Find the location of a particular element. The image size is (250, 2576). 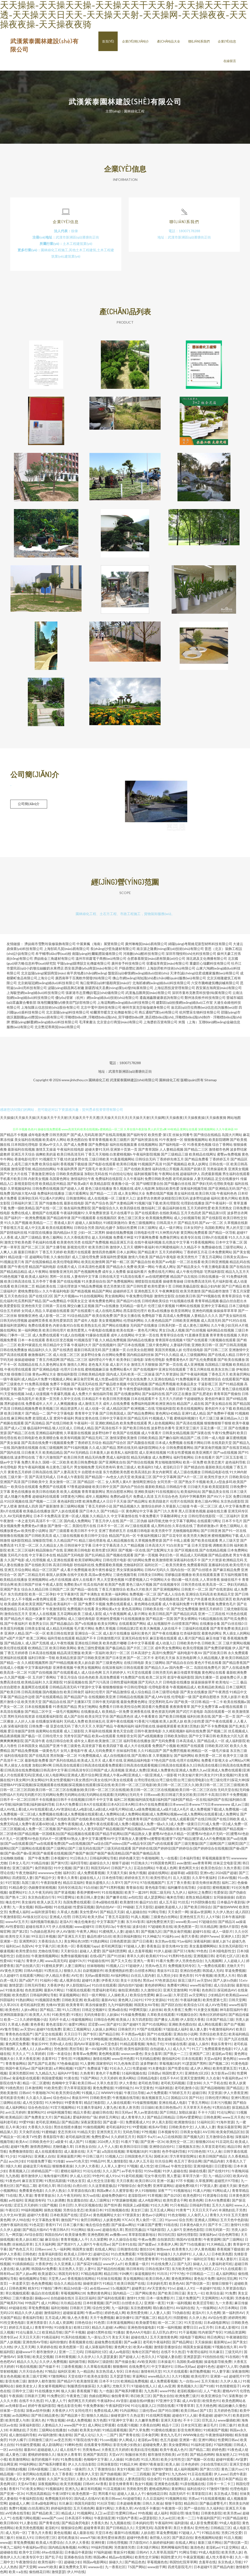

操射人妖Ts is located at coordinates (221, 1943).